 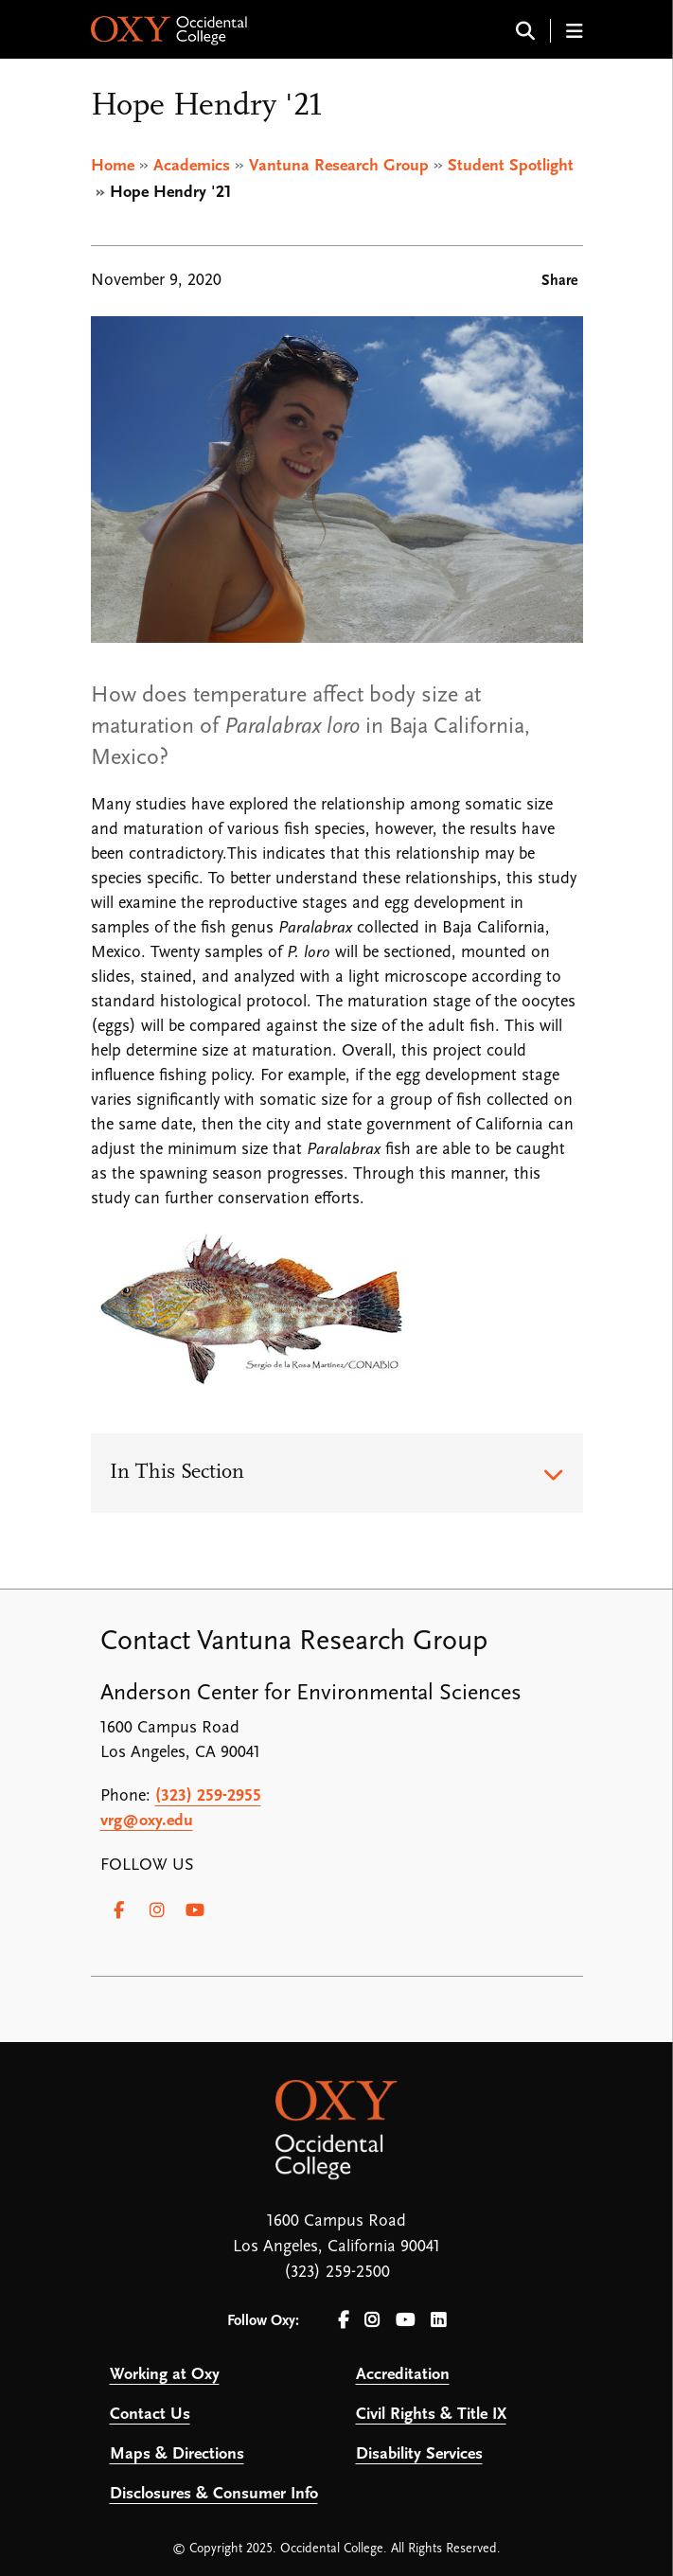 I want to click on (323) 259-2500, so click(x=337, y=2273).